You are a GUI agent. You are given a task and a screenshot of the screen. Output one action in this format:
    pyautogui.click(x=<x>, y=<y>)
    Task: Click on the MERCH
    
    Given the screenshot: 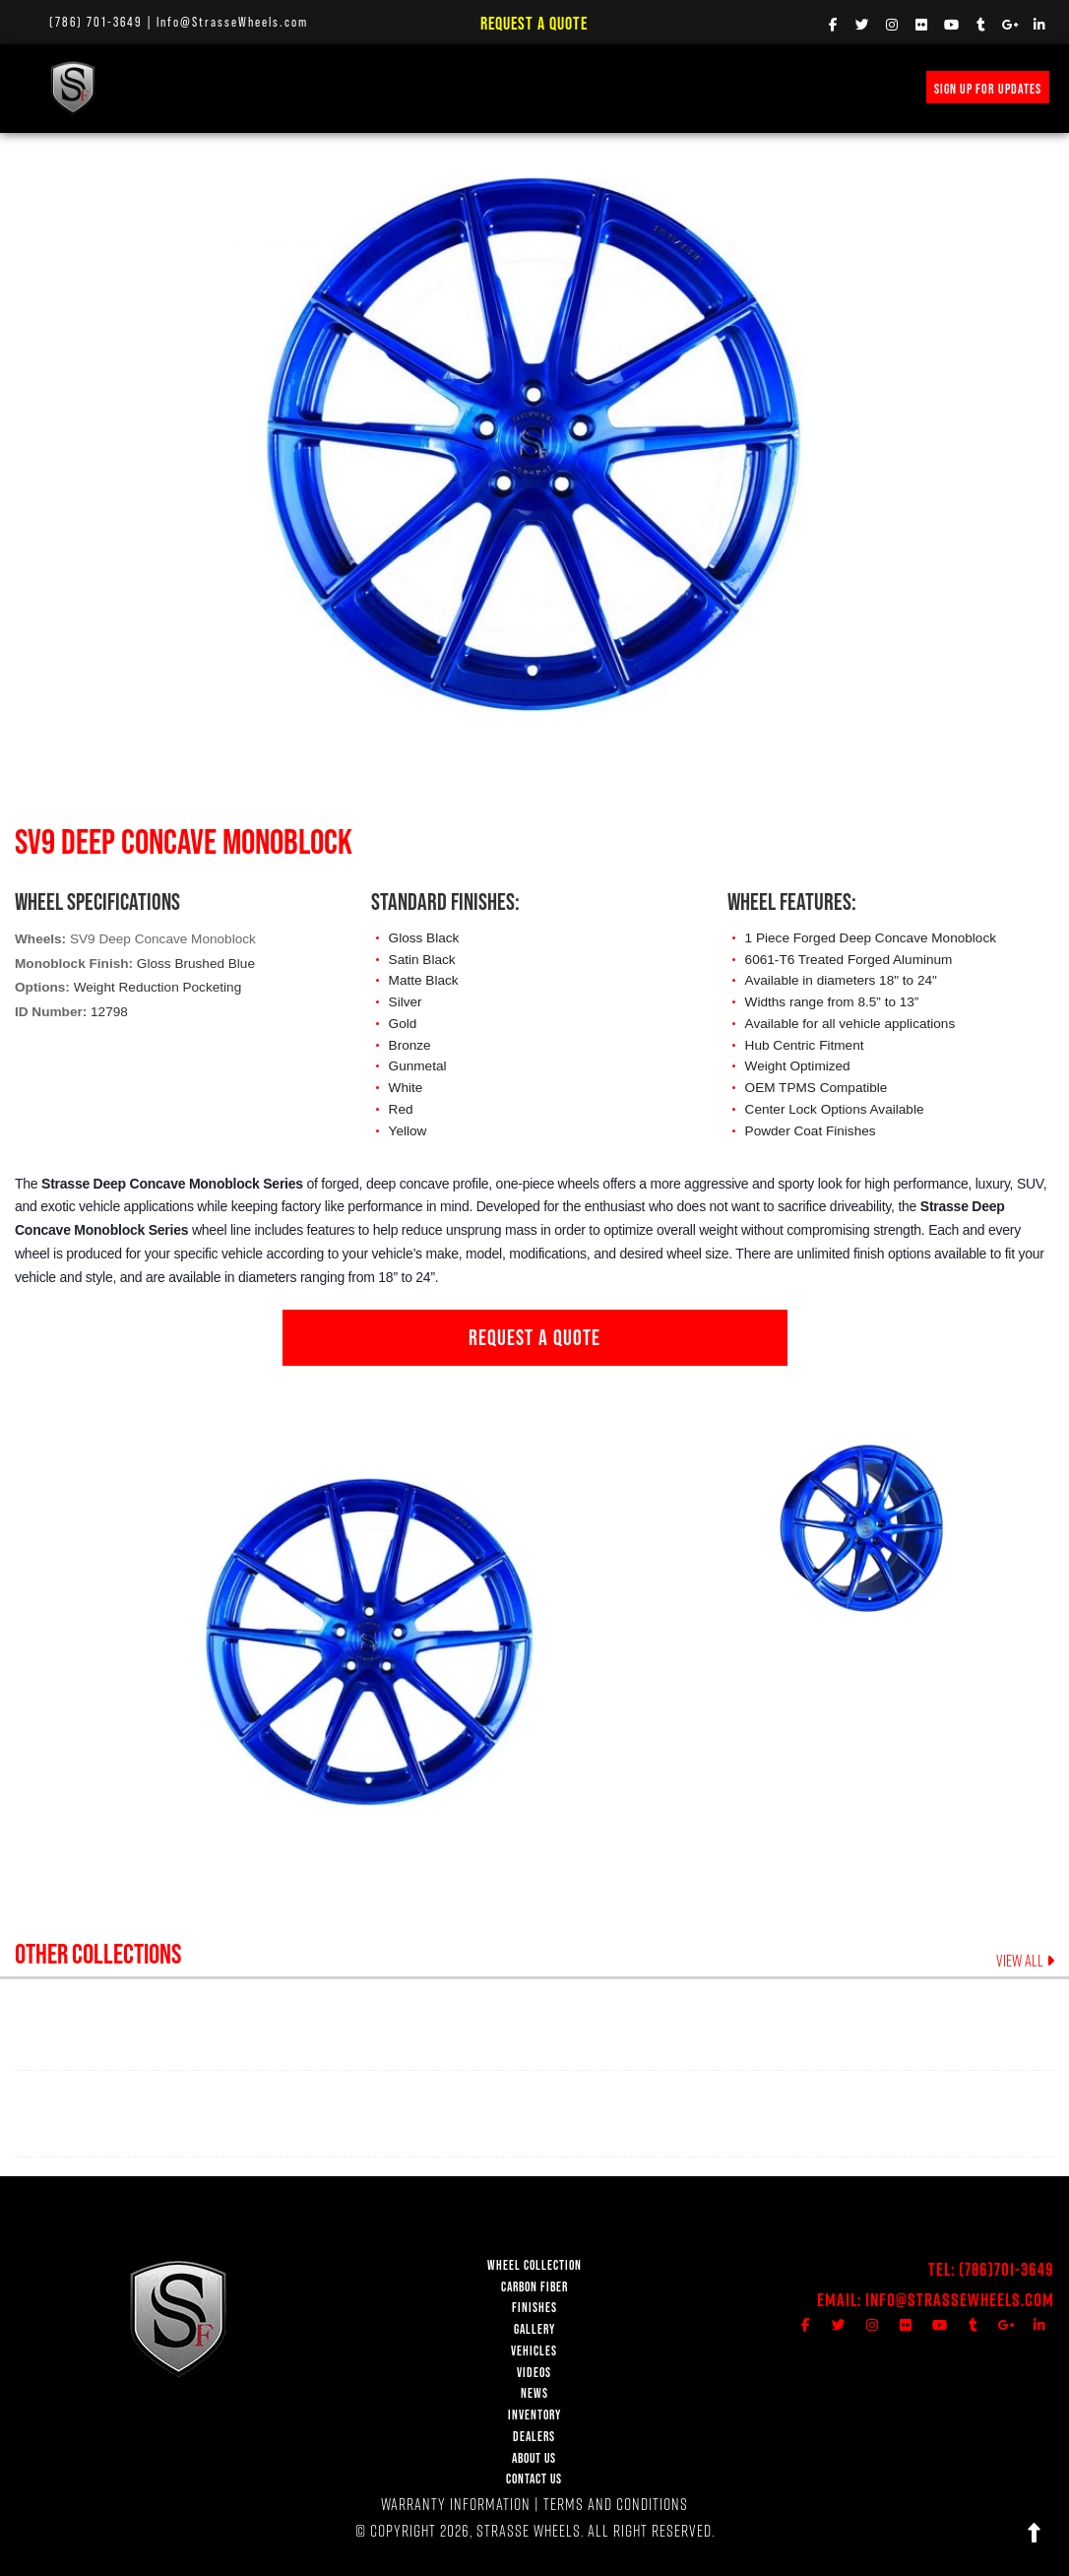 What is the action you would take?
    pyautogui.click(x=855, y=87)
    